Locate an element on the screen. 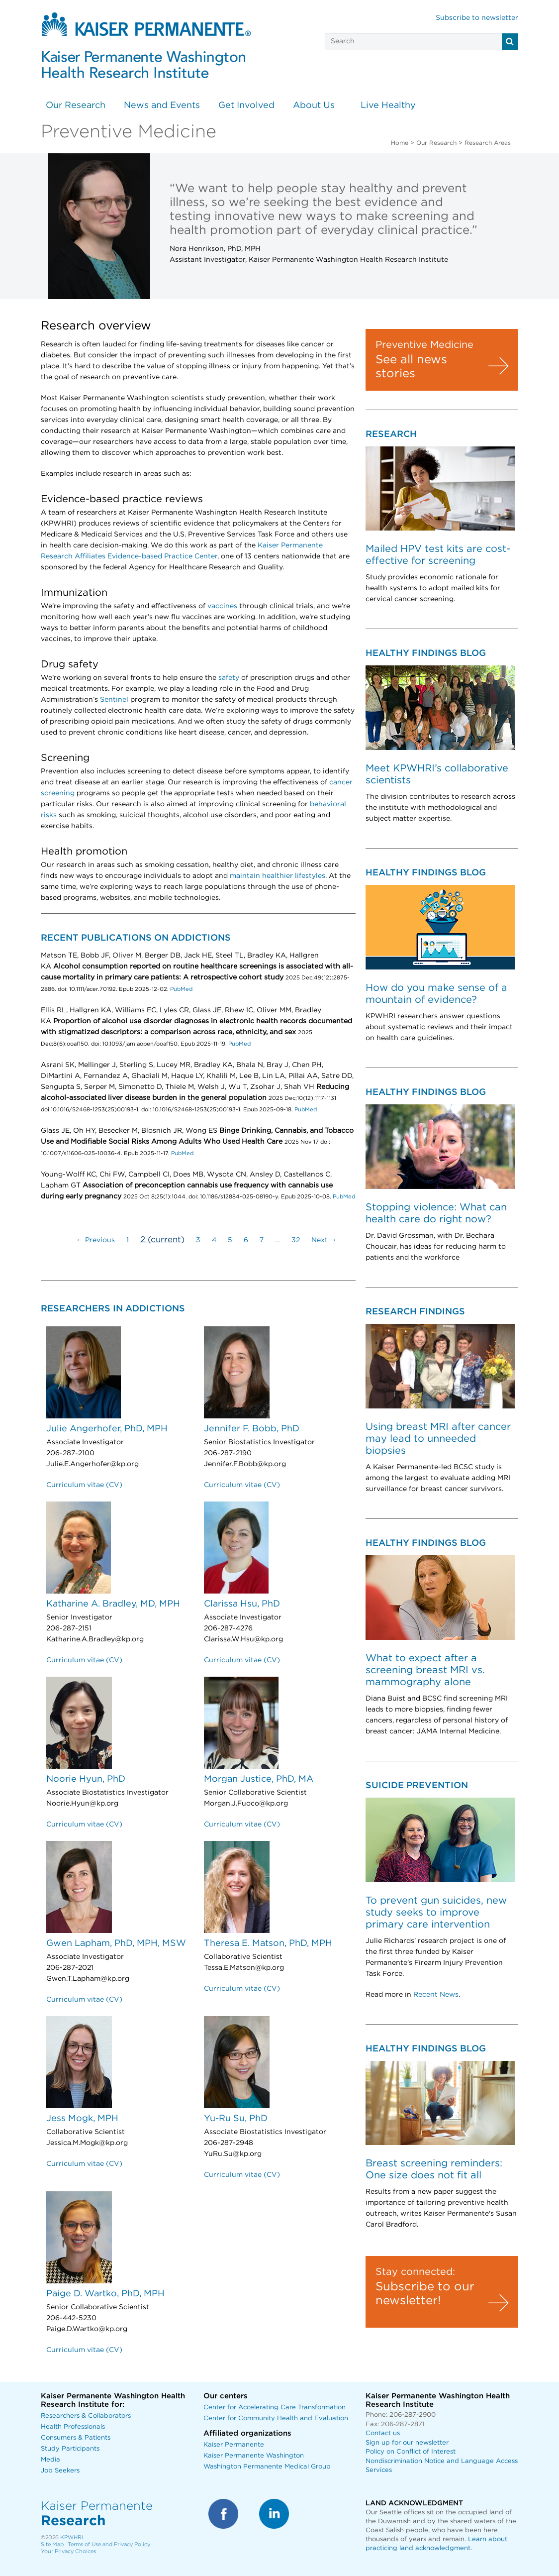 The height and width of the screenshot is (2576, 559). Center for Accelerating Care Transformation is located at coordinates (274, 2407).